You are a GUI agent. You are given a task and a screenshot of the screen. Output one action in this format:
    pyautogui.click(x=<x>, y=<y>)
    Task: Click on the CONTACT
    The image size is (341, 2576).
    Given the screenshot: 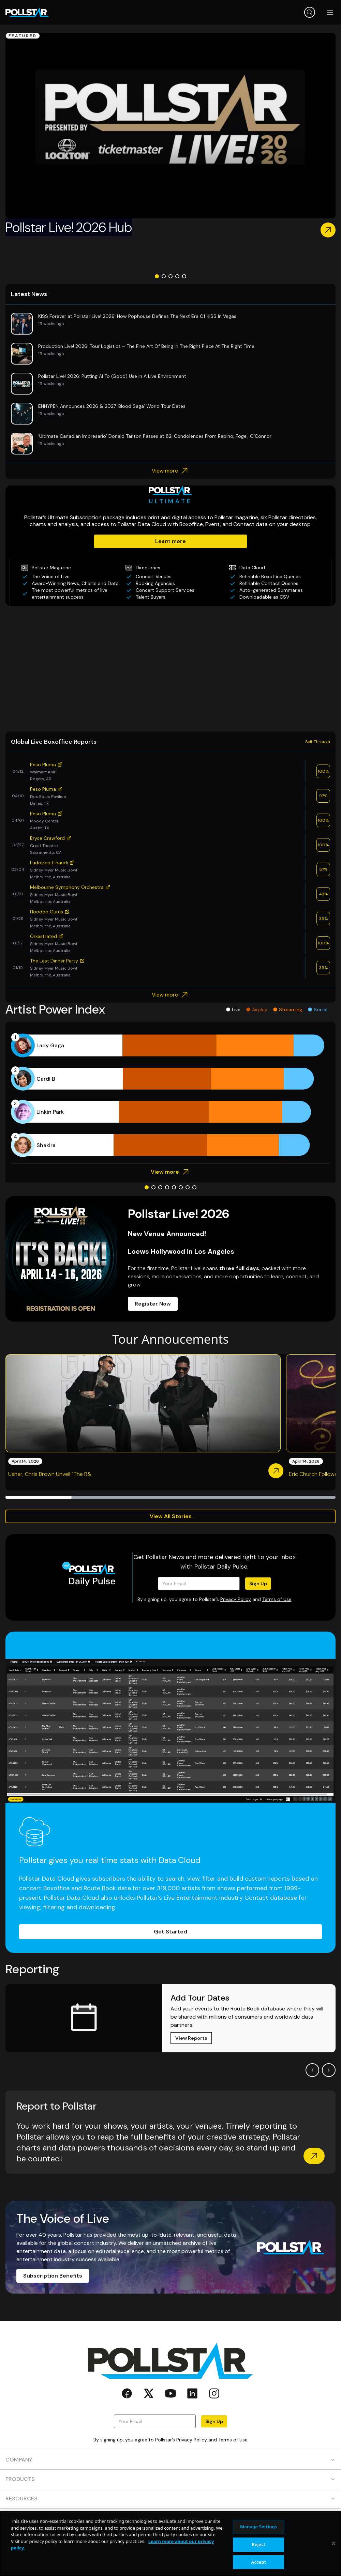 What is the action you would take?
    pyautogui.click(x=170, y=2517)
    